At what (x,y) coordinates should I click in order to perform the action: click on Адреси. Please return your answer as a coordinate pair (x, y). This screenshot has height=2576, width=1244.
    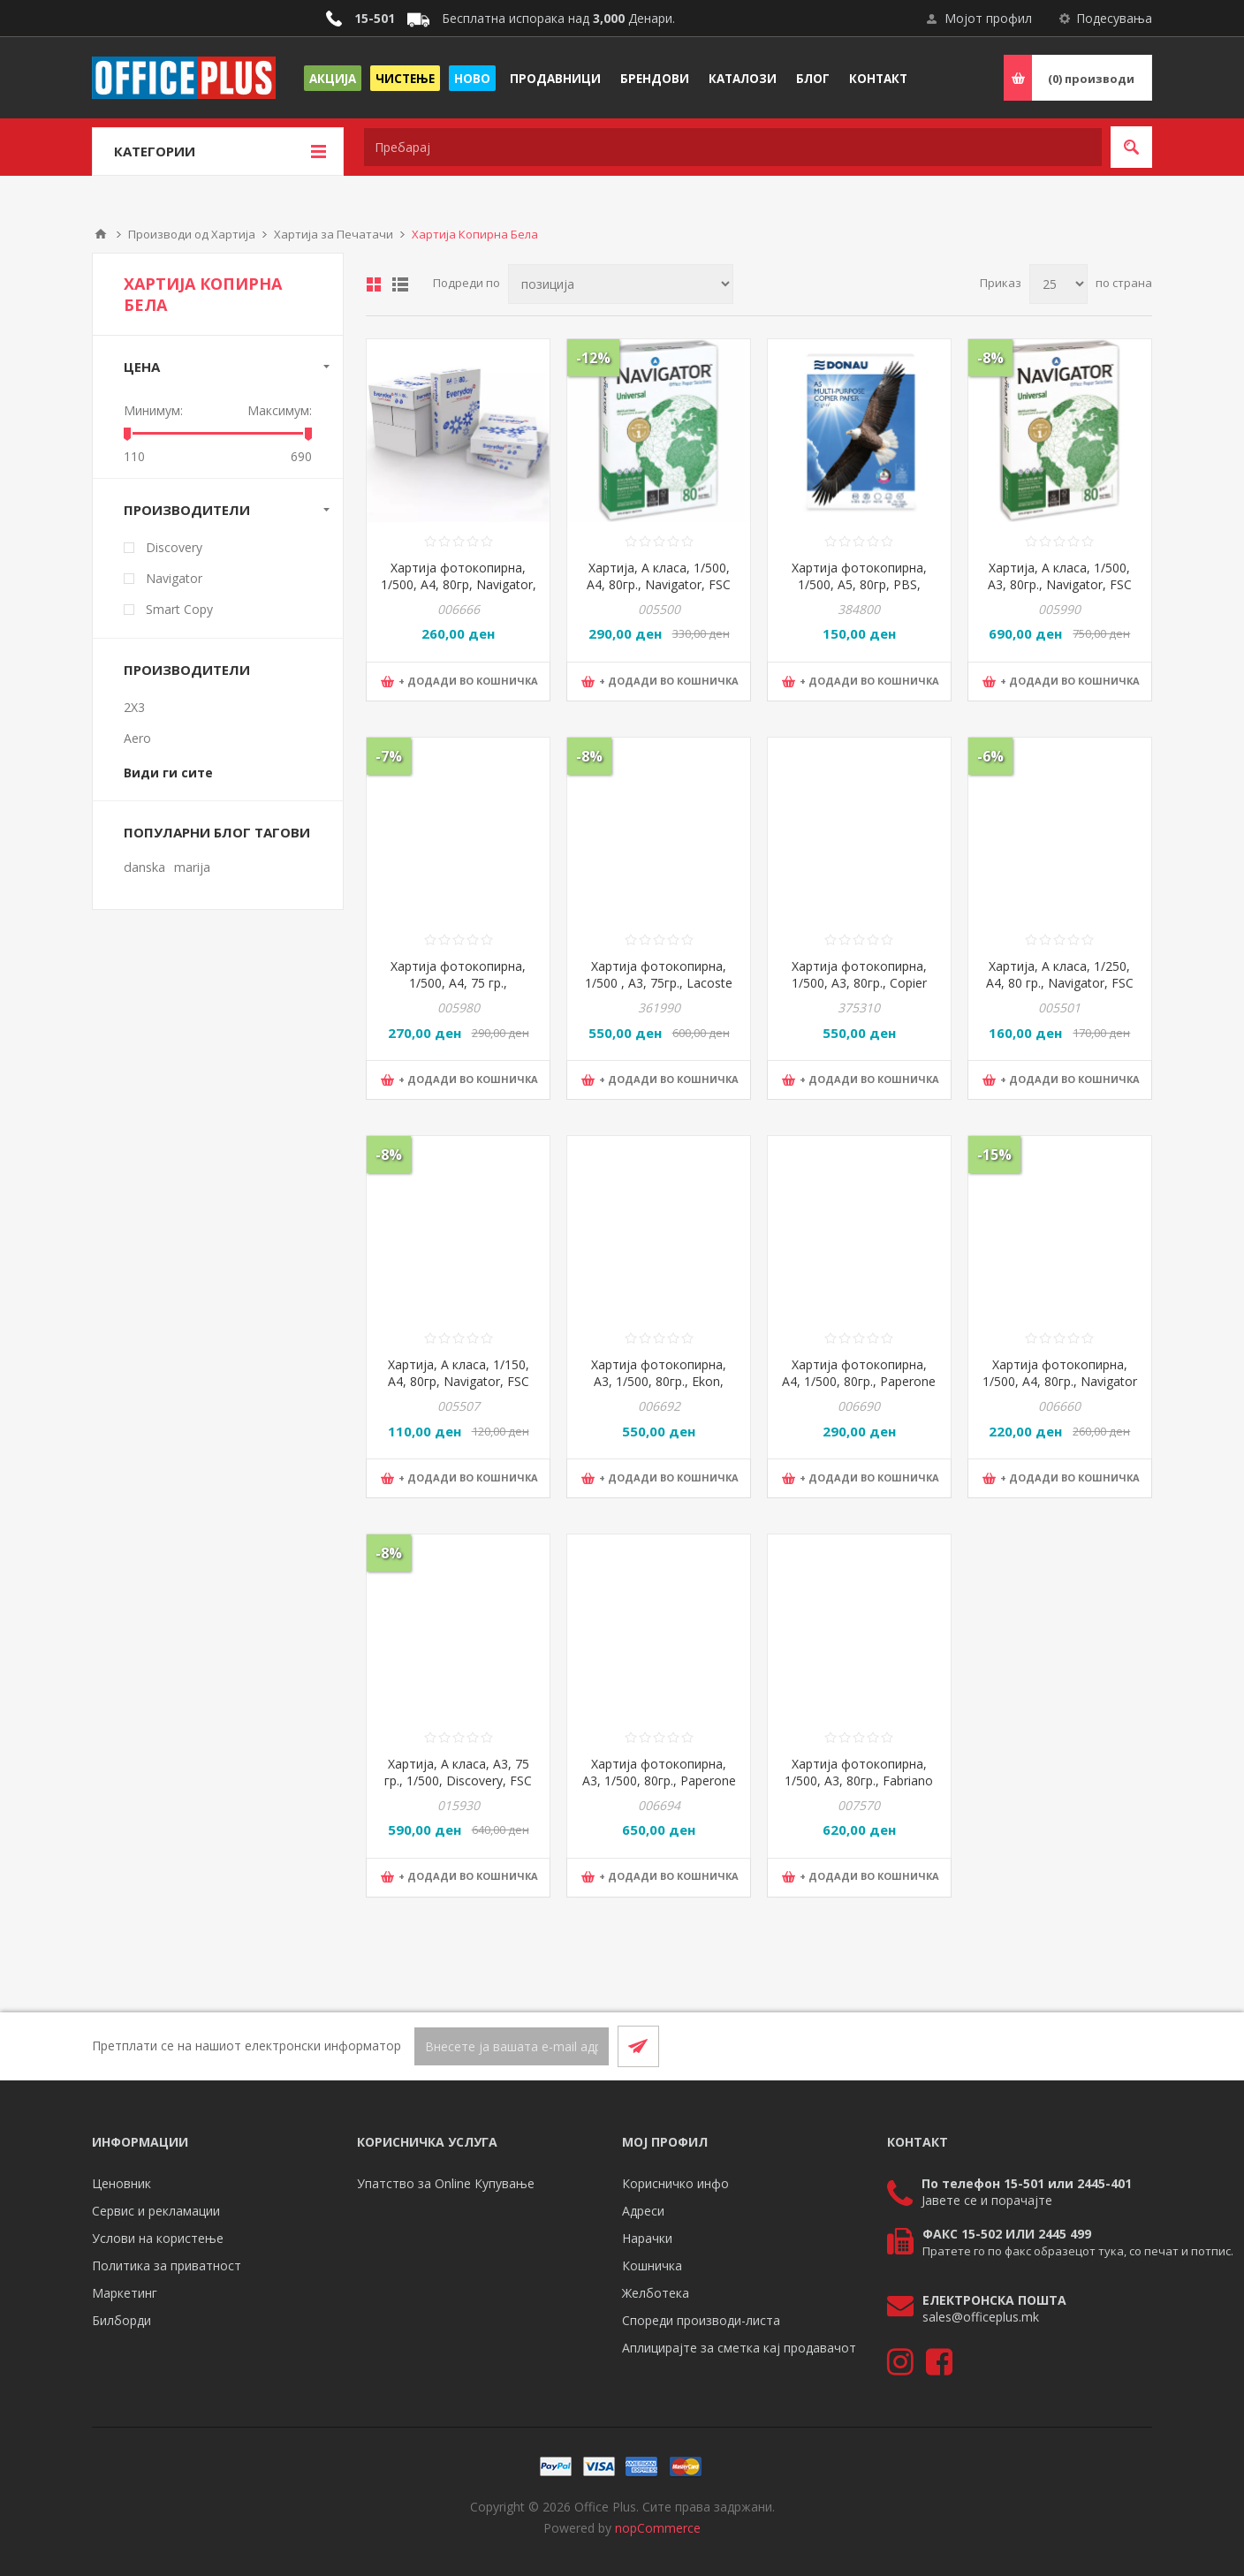
    Looking at the image, I should click on (643, 2210).